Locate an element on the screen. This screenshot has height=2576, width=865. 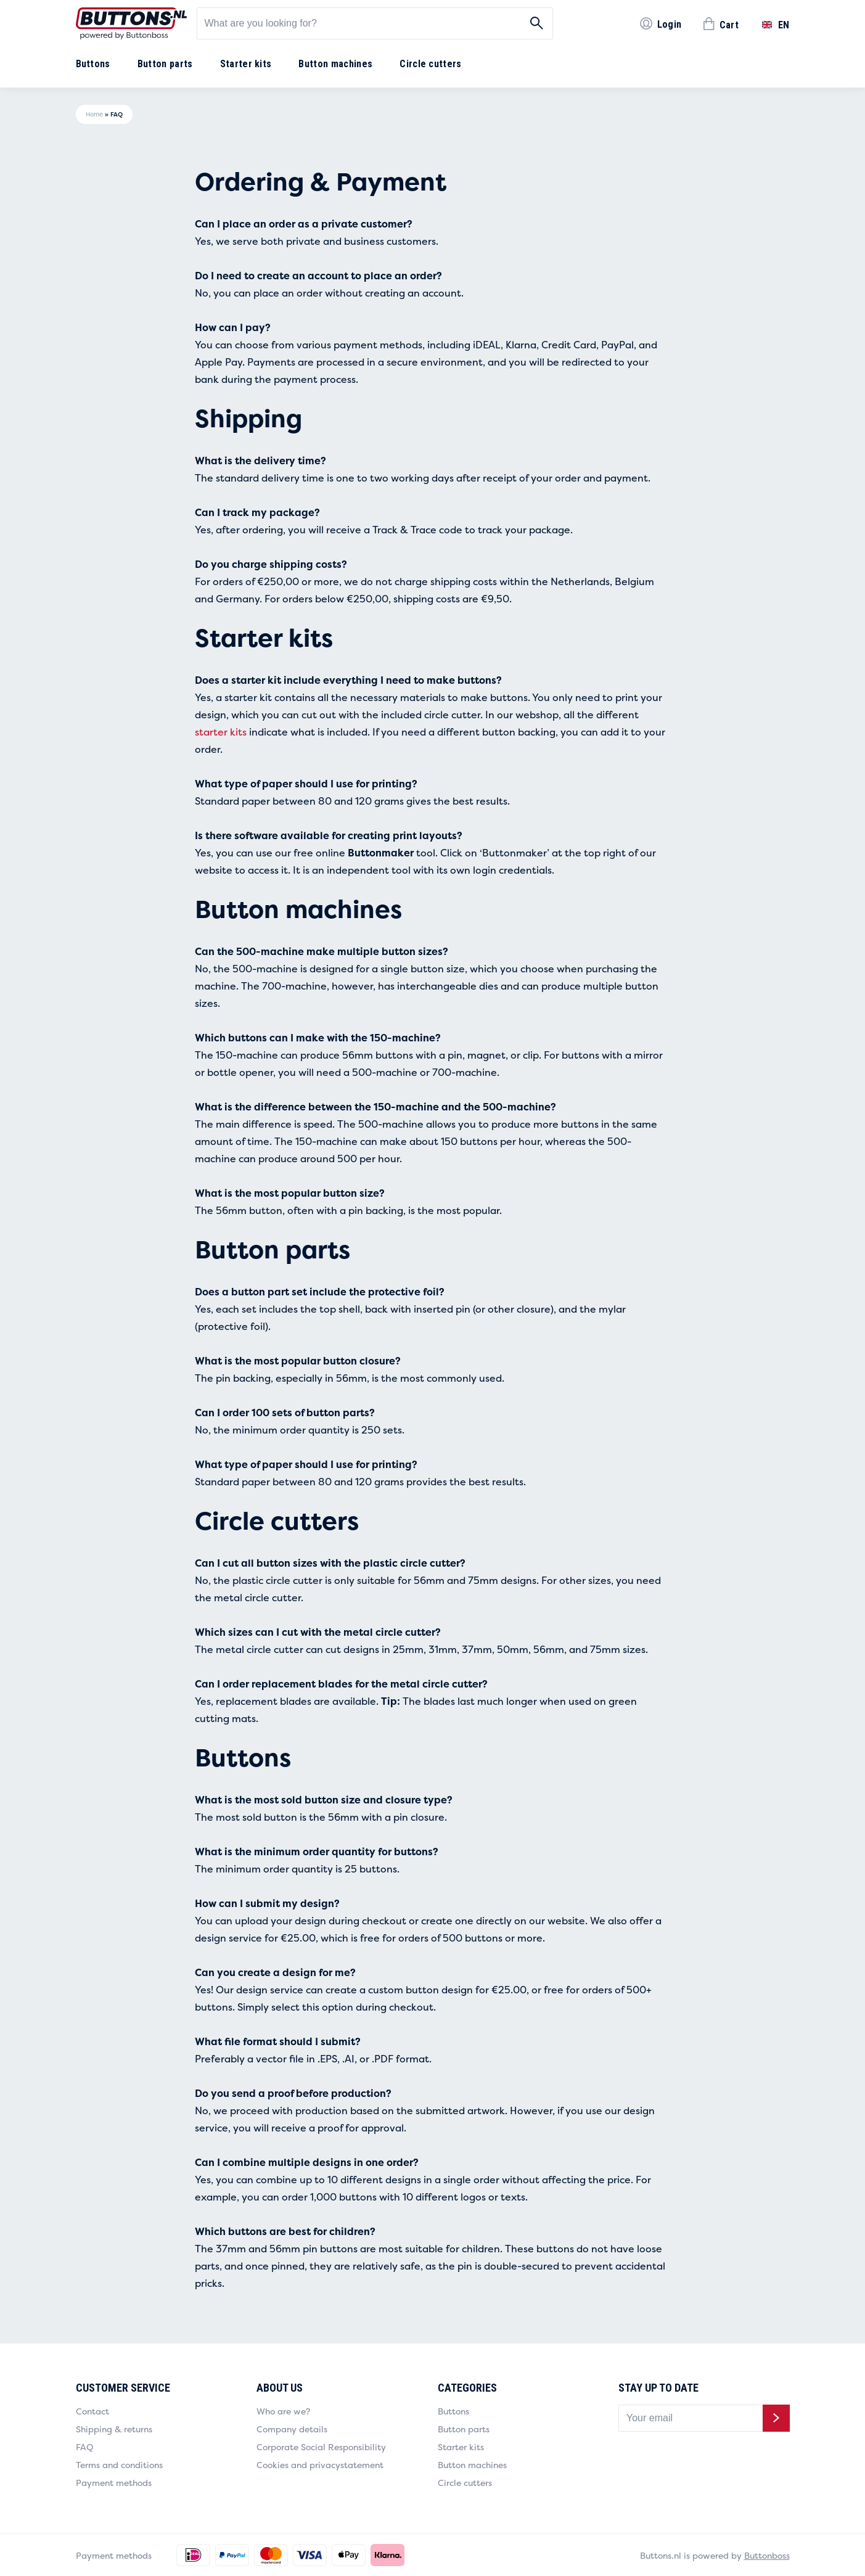
Terms and conditions is located at coordinates (119, 2465).